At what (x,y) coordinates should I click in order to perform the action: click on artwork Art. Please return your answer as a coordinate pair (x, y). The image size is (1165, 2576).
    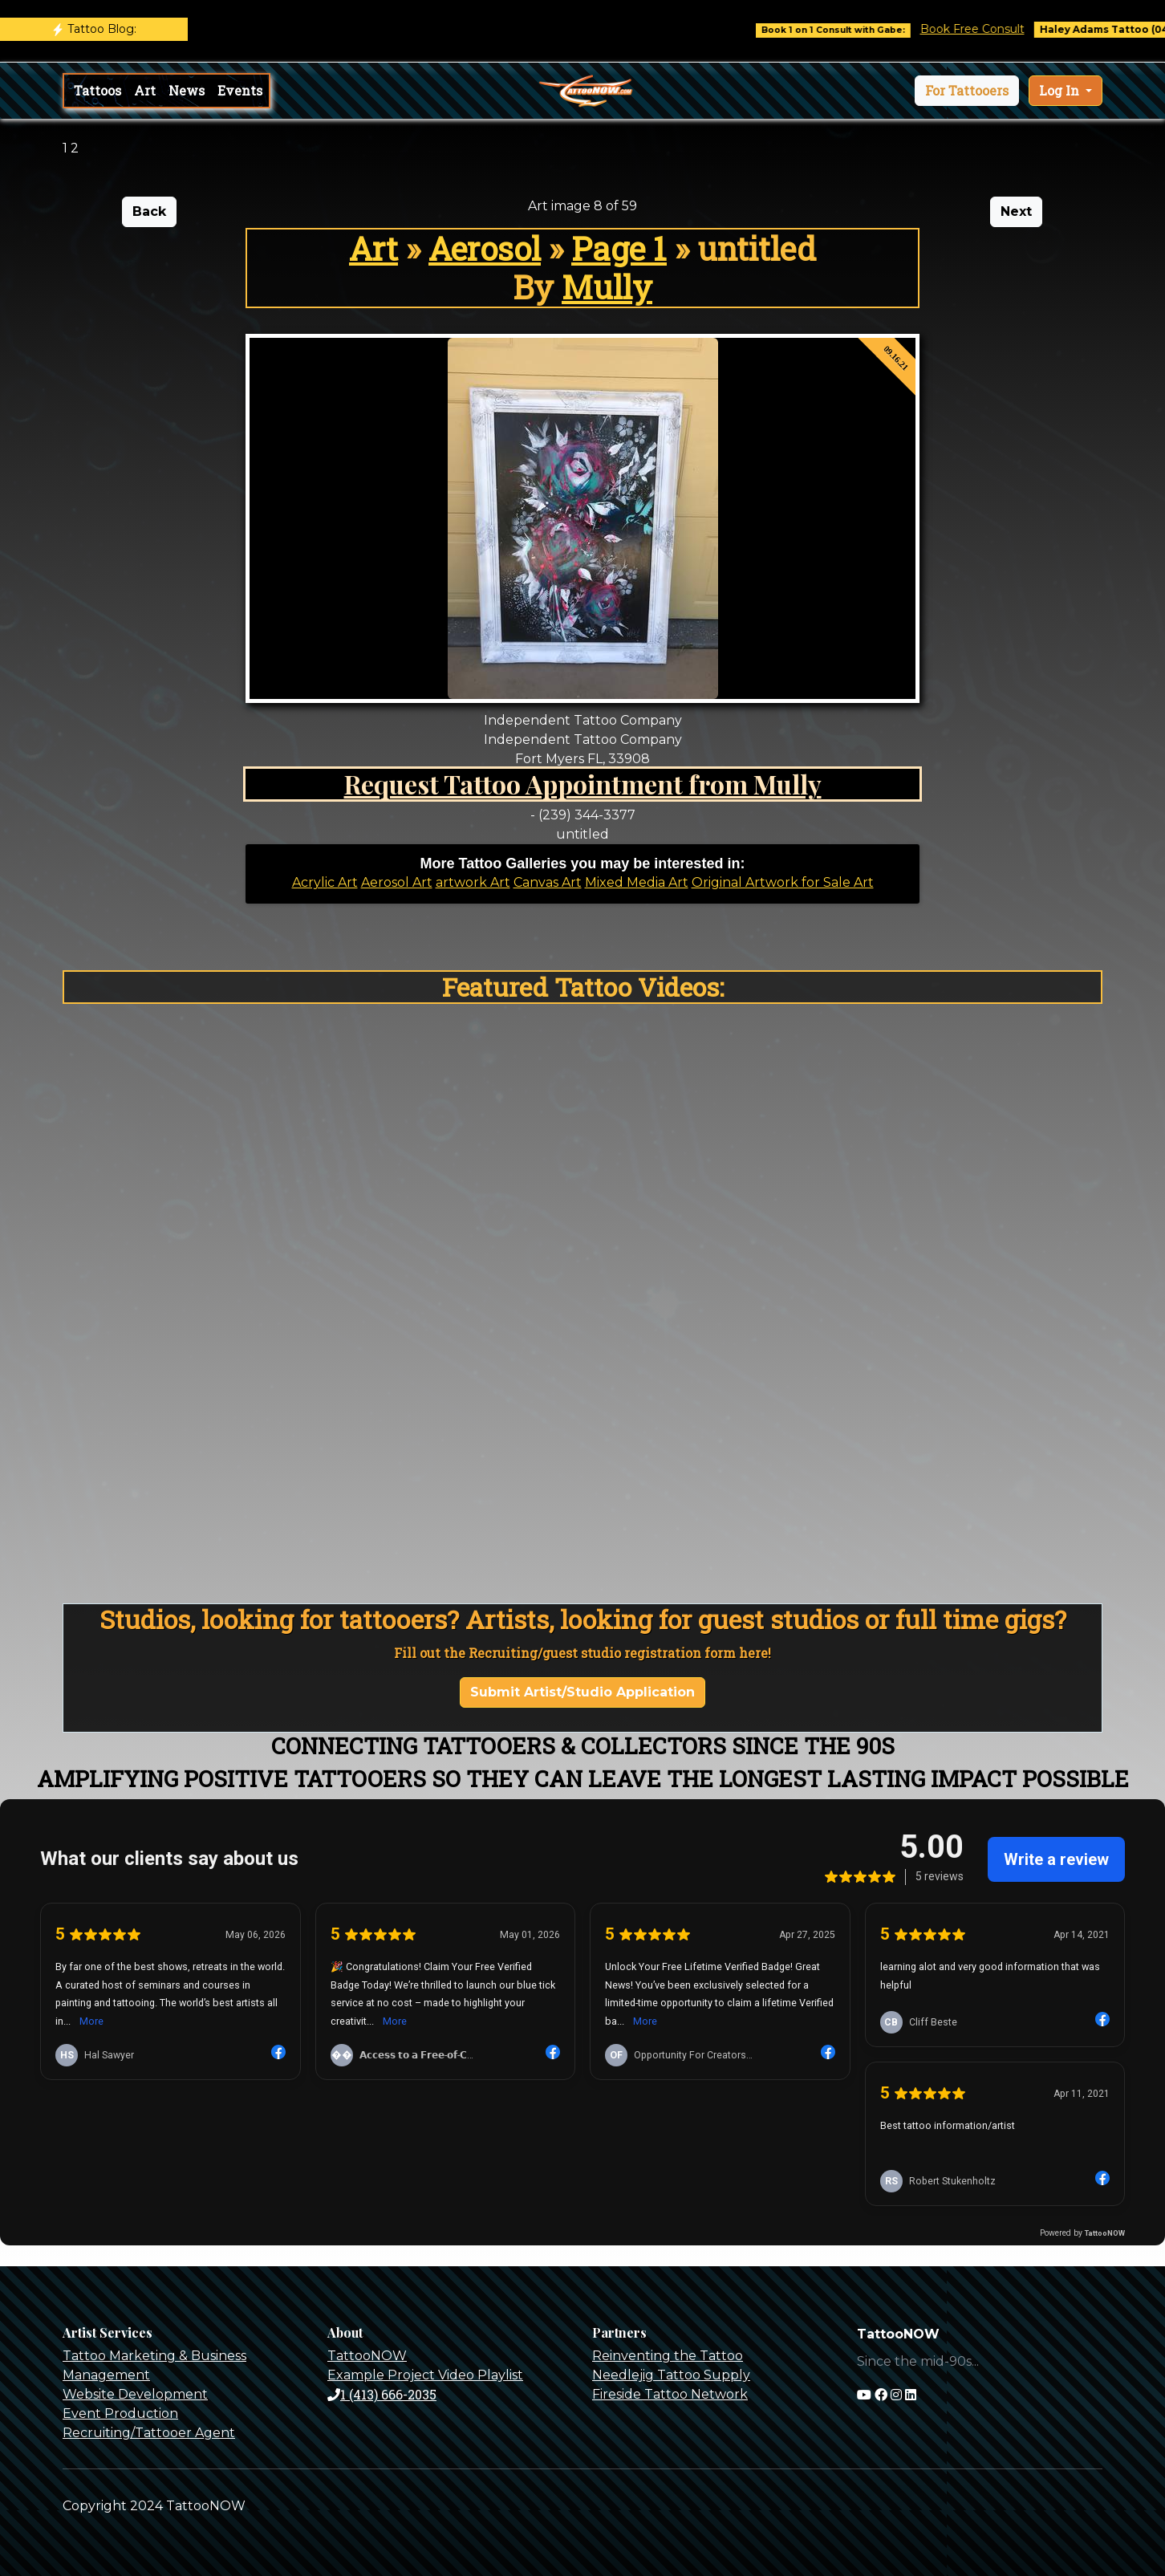
    Looking at the image, I should click on (473, 882).